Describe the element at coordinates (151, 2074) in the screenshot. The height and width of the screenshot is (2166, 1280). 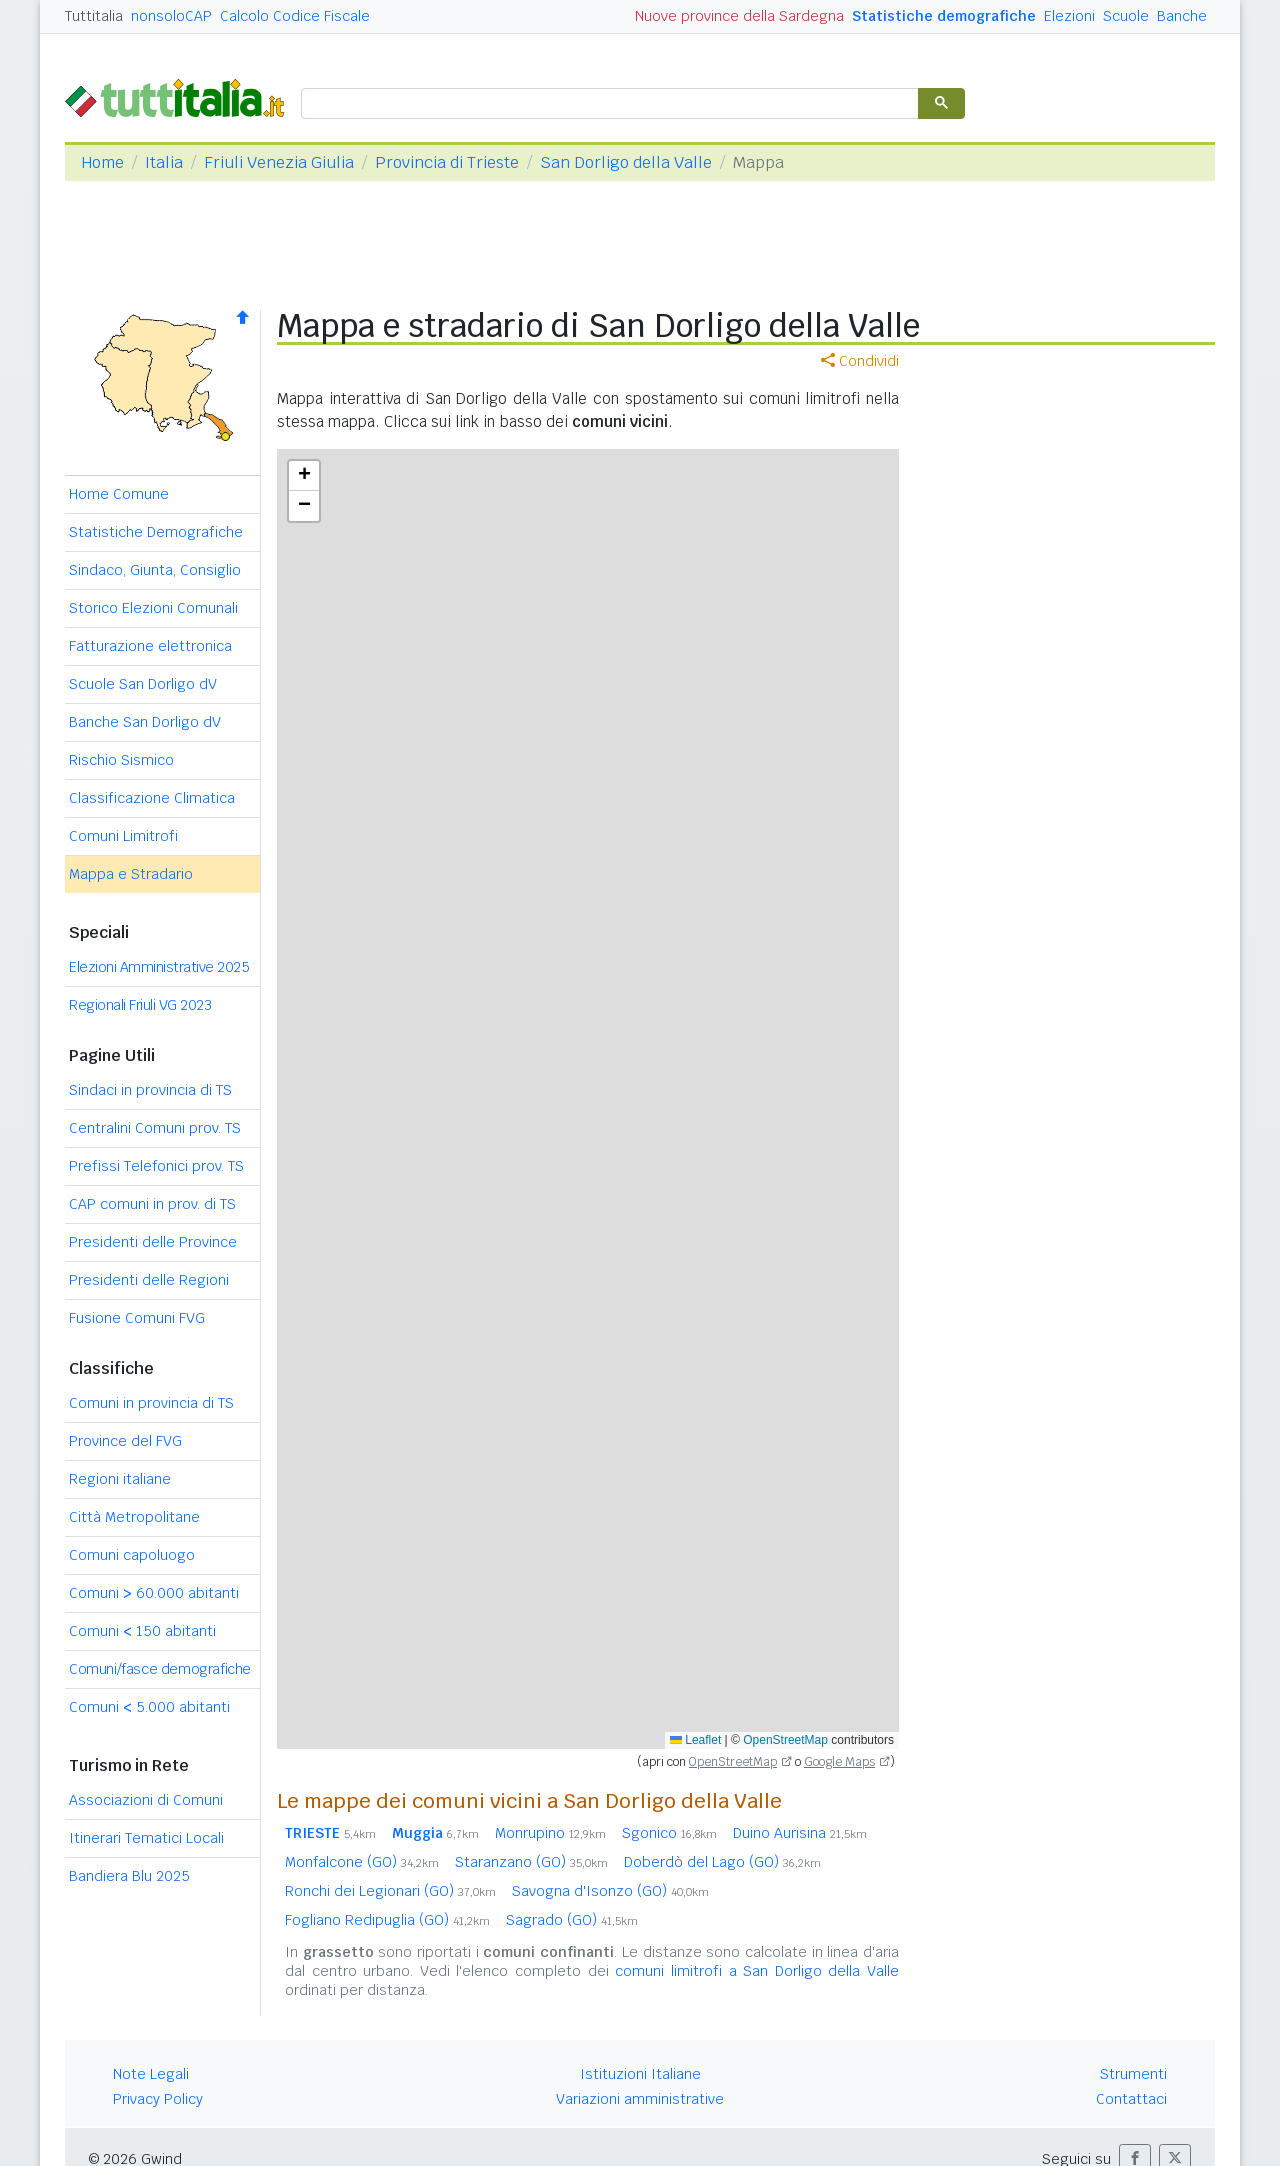
I see `Note Legali` at that location.